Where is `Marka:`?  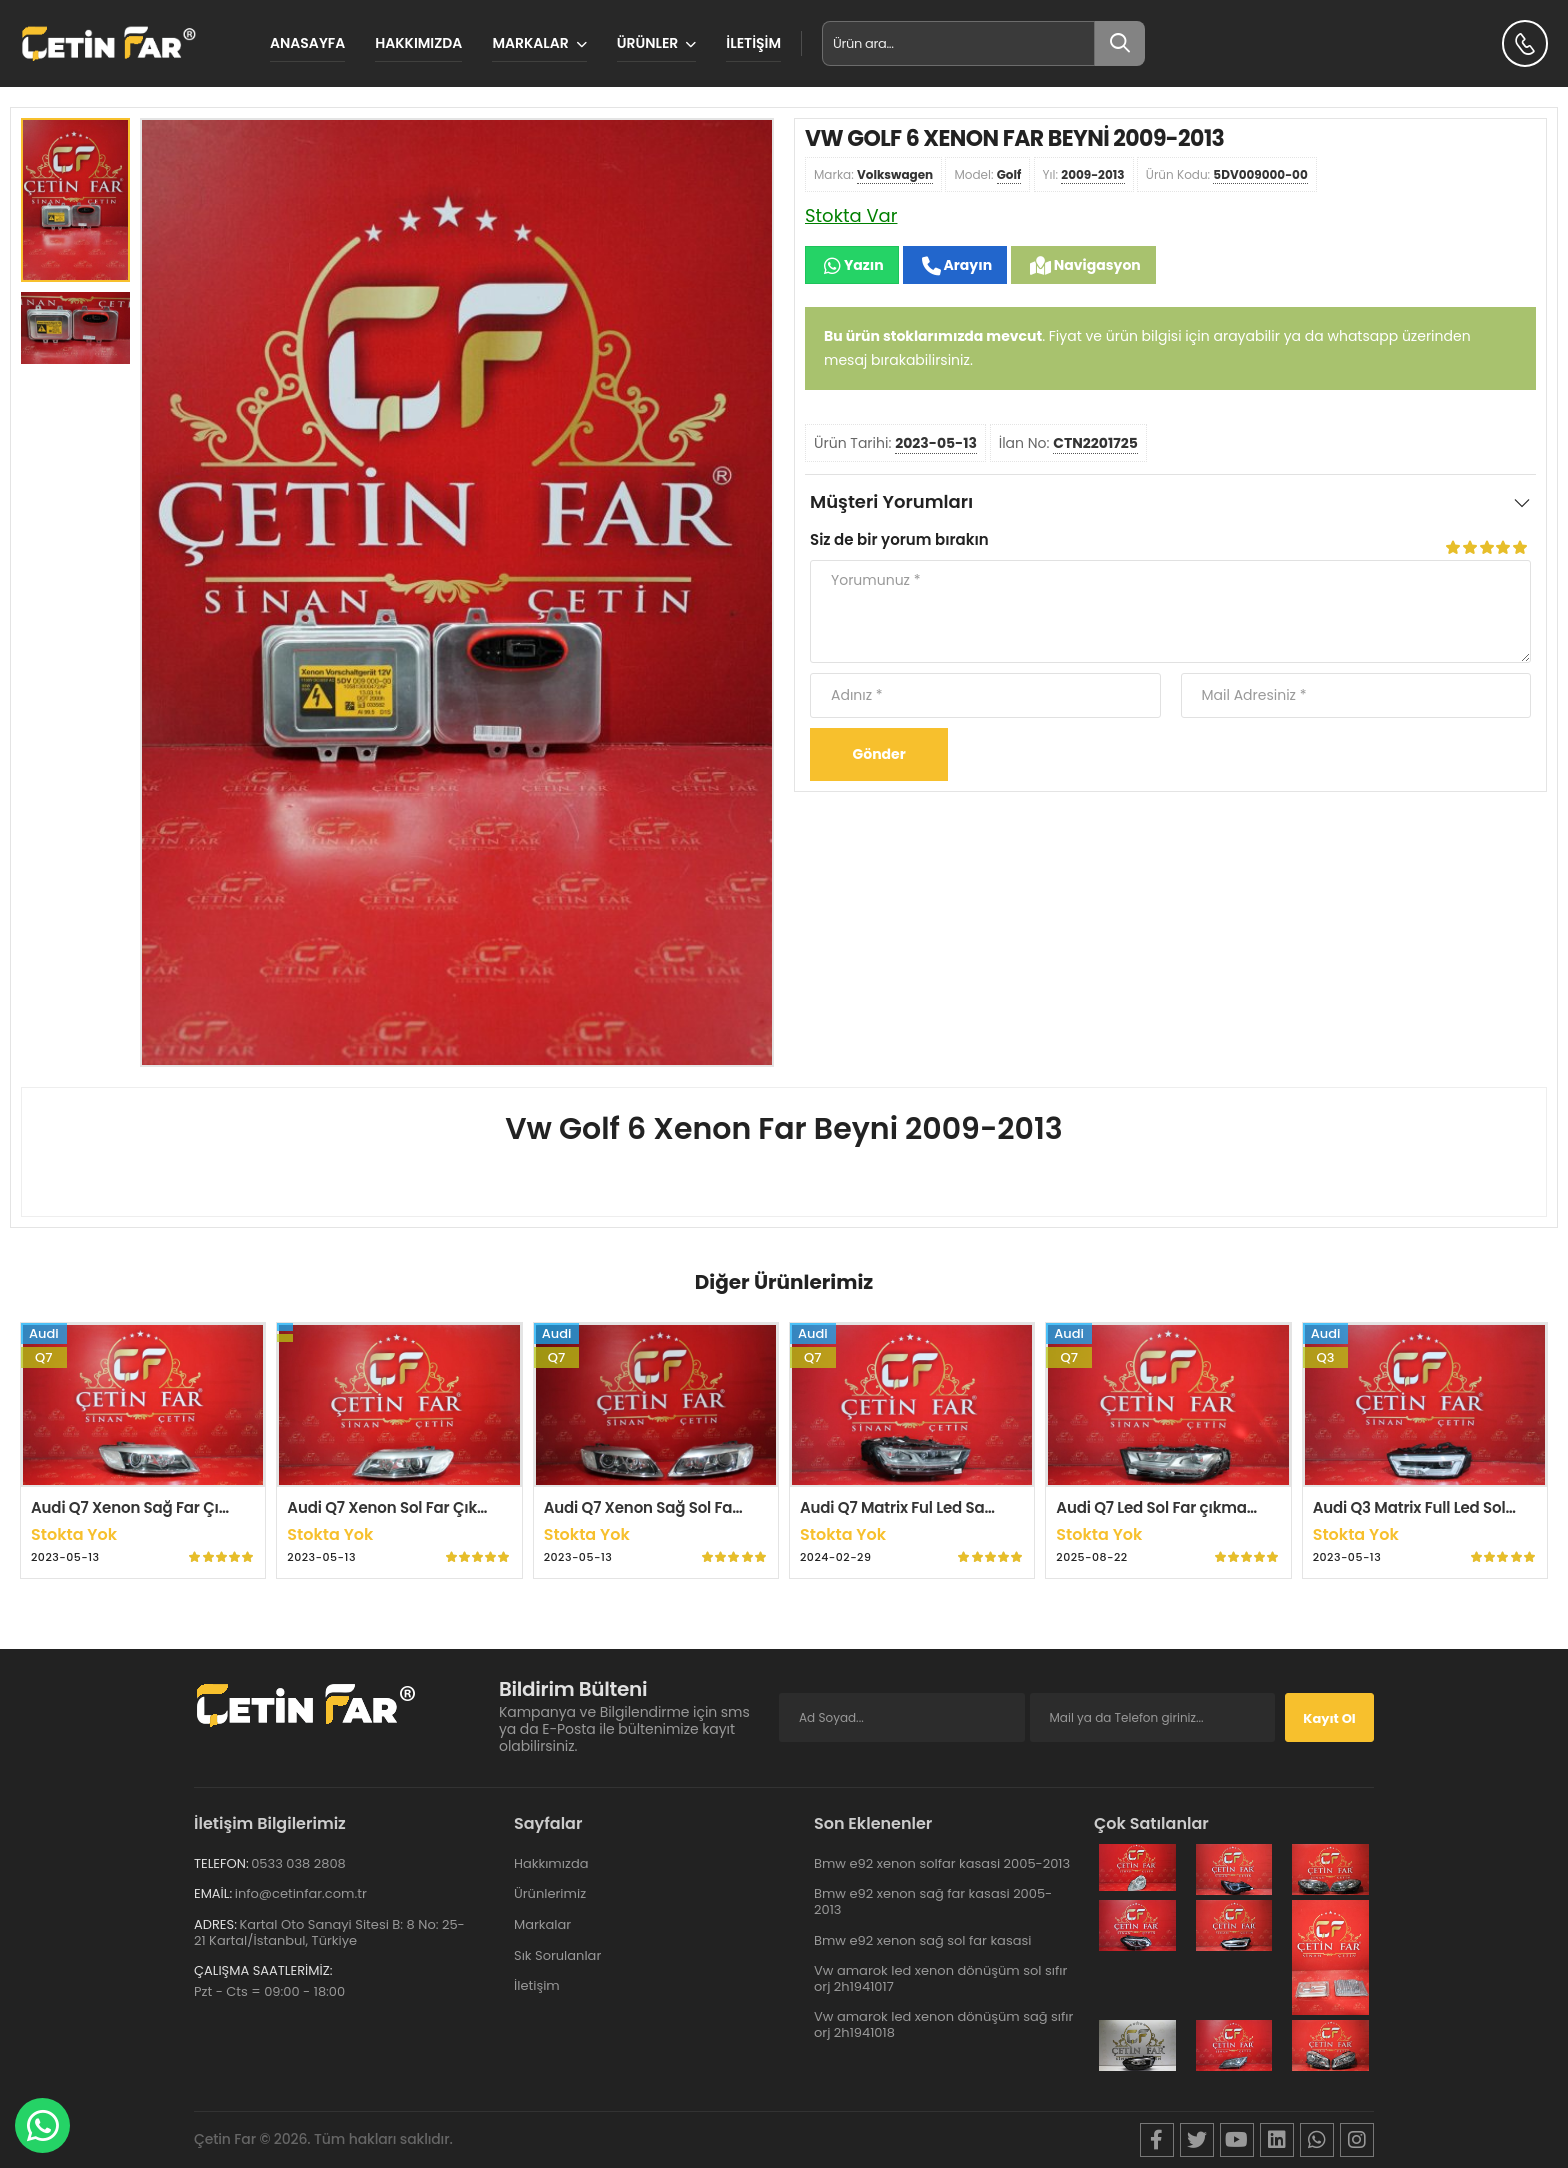 Marka: is located at coordinates (873, 175).